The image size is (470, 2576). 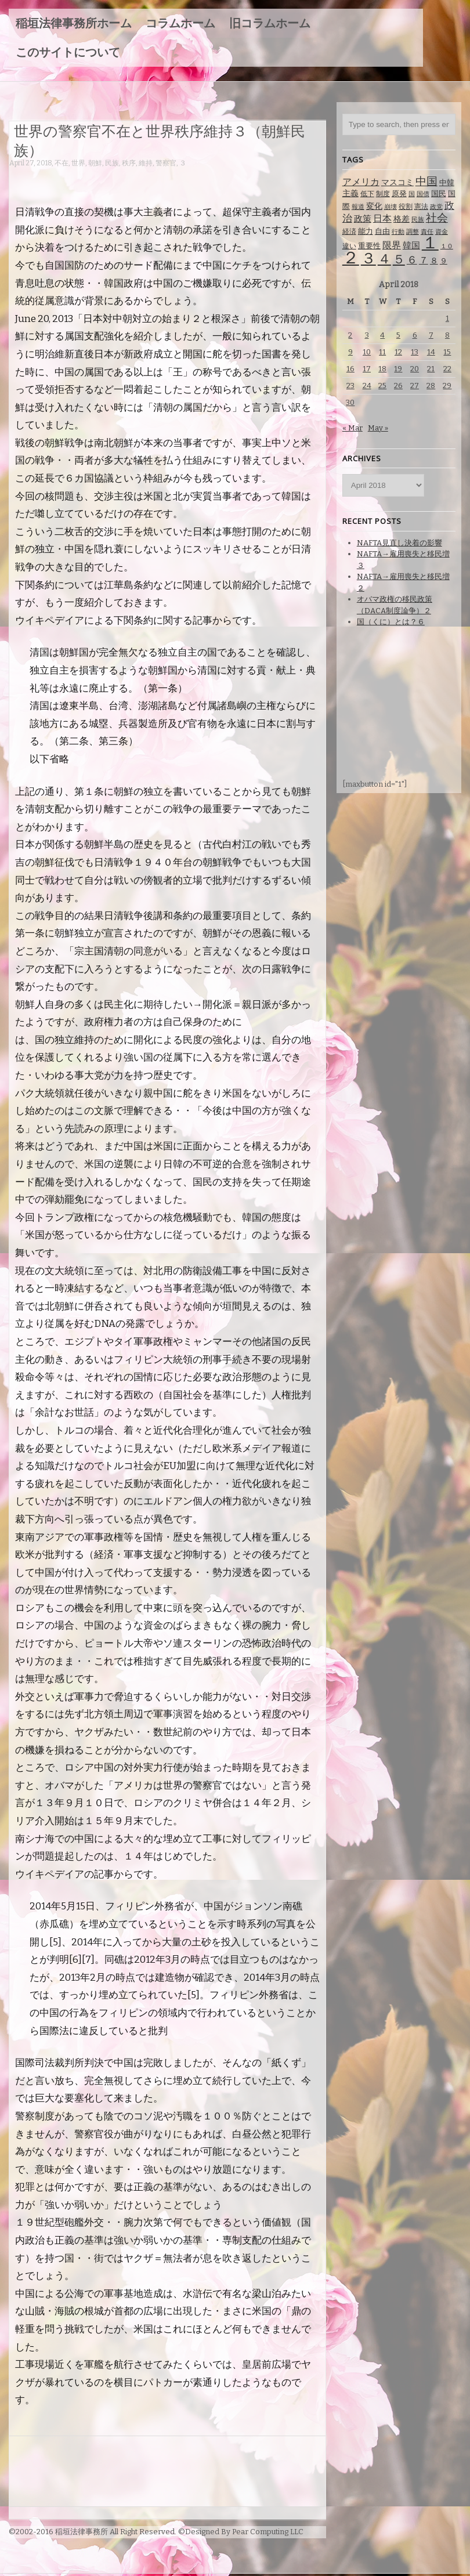 I want to click on 国債 [国債 (58 items)], so click(x=423, y=194).